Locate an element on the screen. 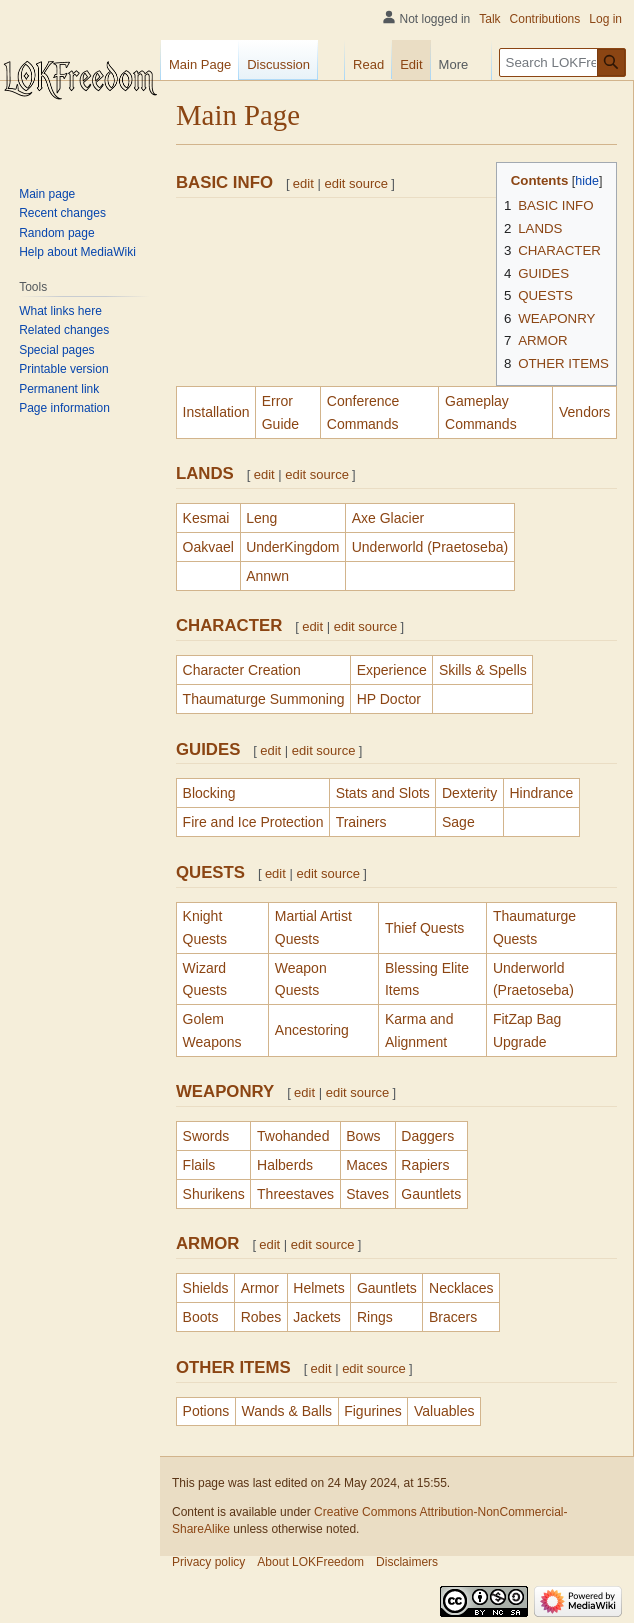 This screenshot has width=634, height=1623. Thaumaturge Summoning is located at coordinates (264, 699).